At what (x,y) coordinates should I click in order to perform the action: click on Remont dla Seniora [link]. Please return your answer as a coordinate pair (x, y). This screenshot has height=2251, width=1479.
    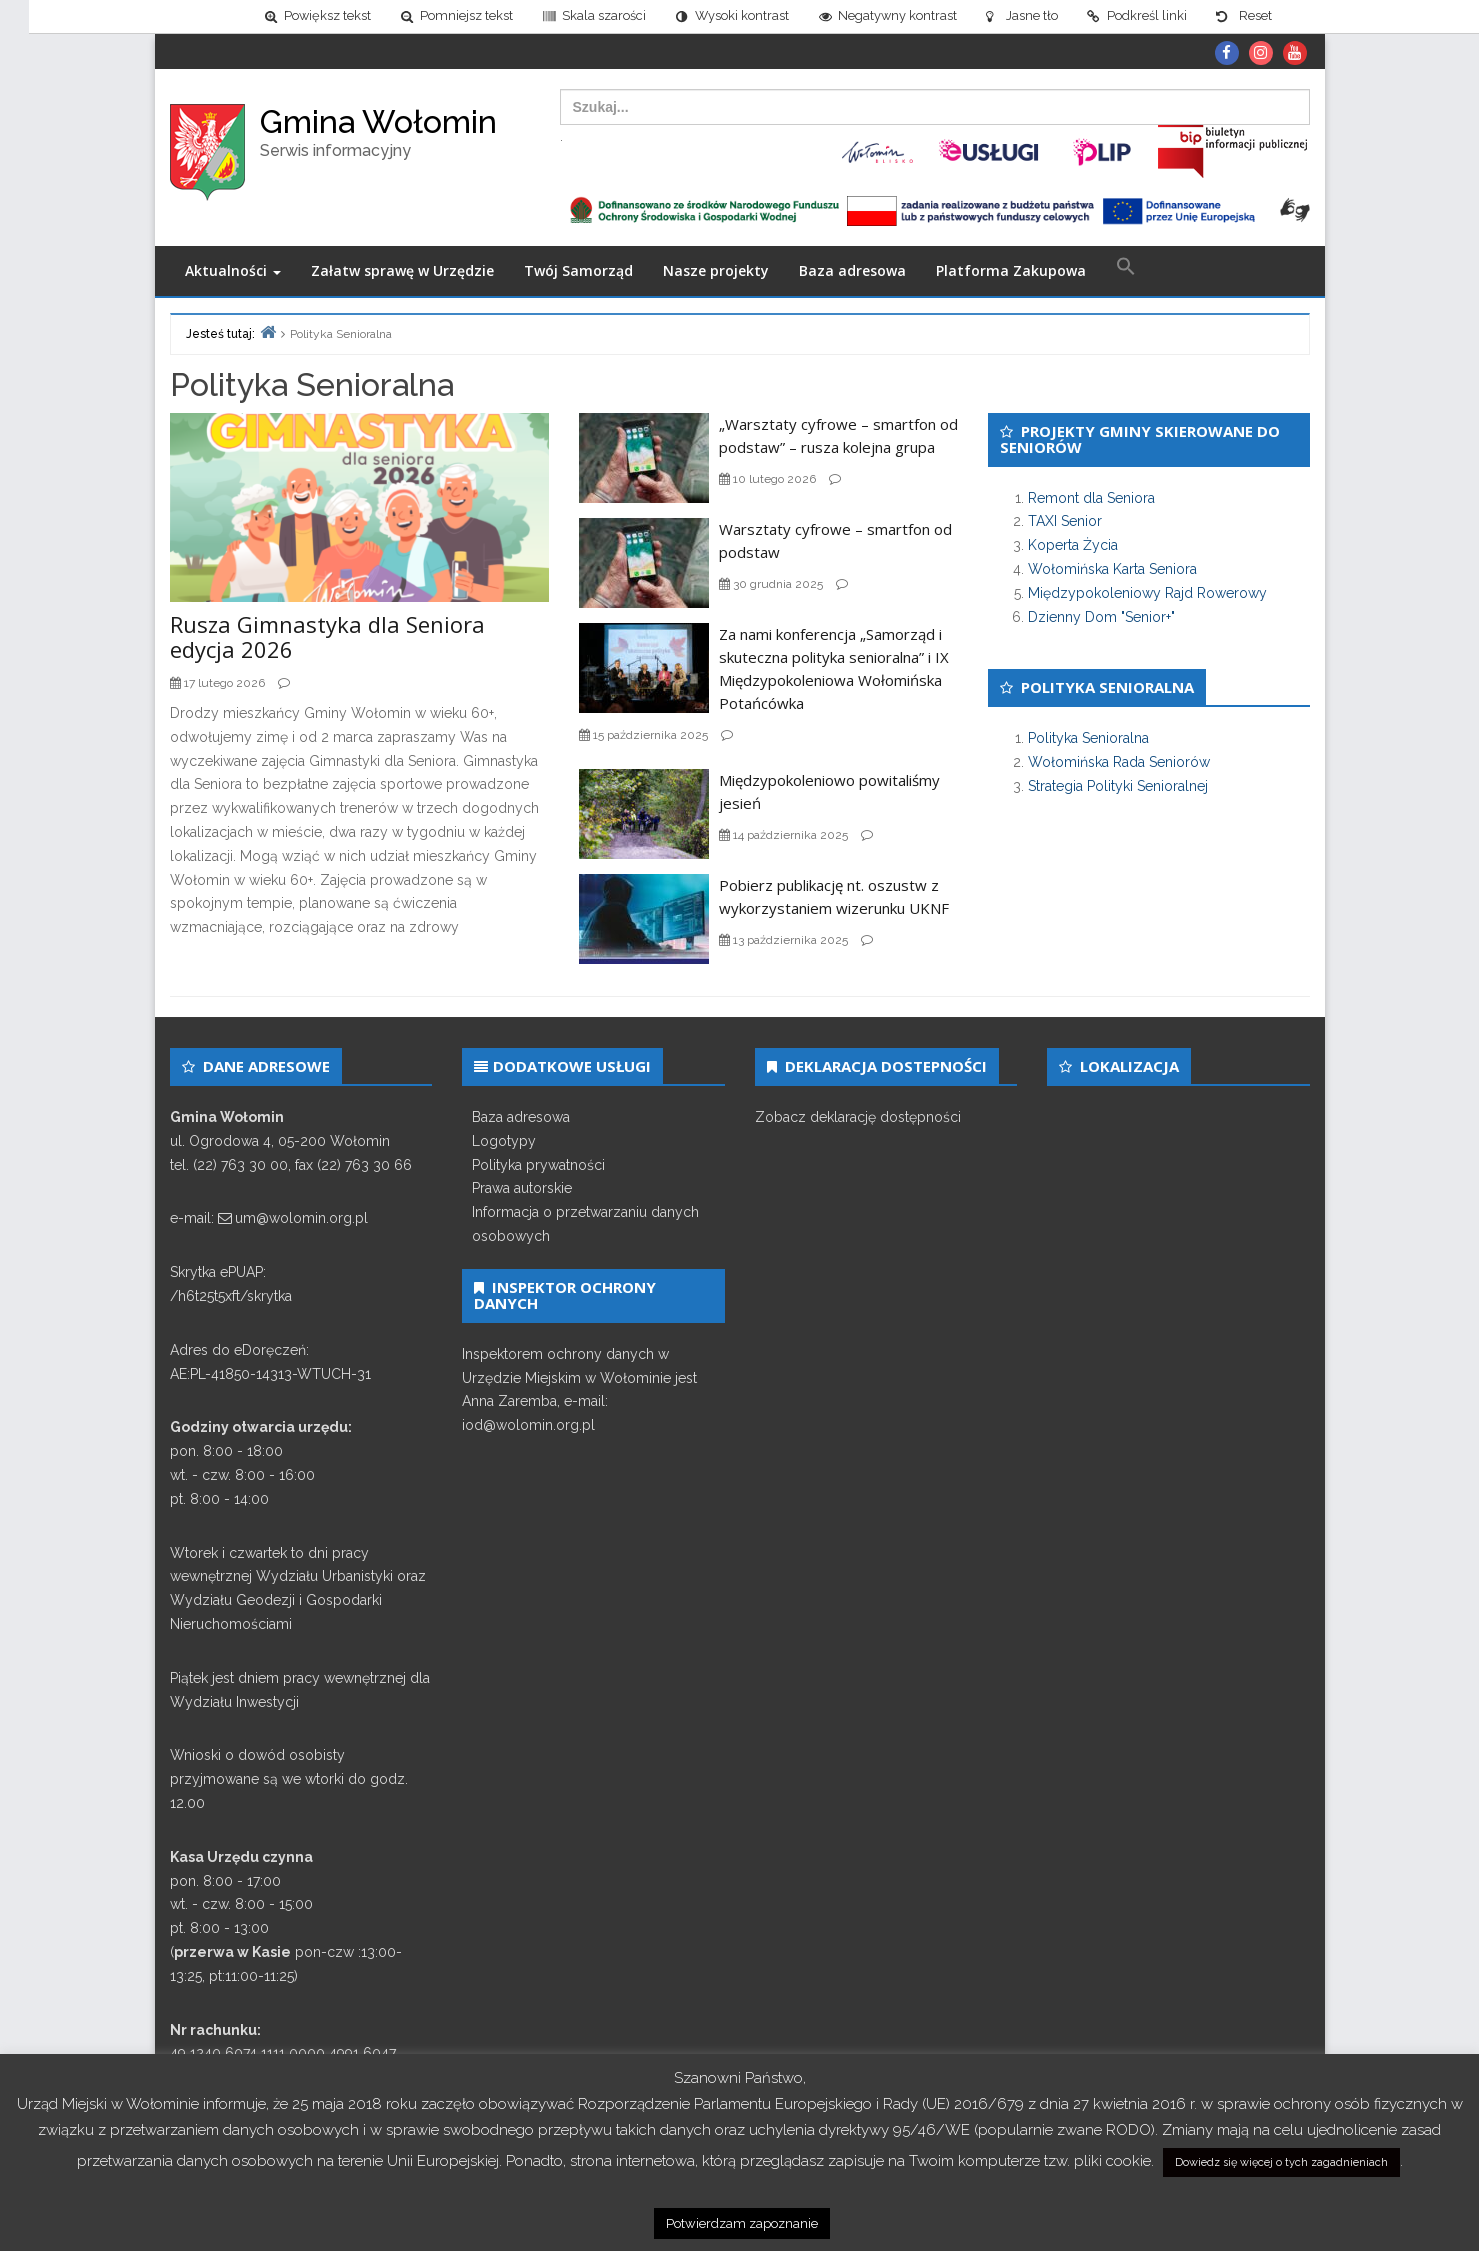
    Looking at the image, I should click on (1091, 498).